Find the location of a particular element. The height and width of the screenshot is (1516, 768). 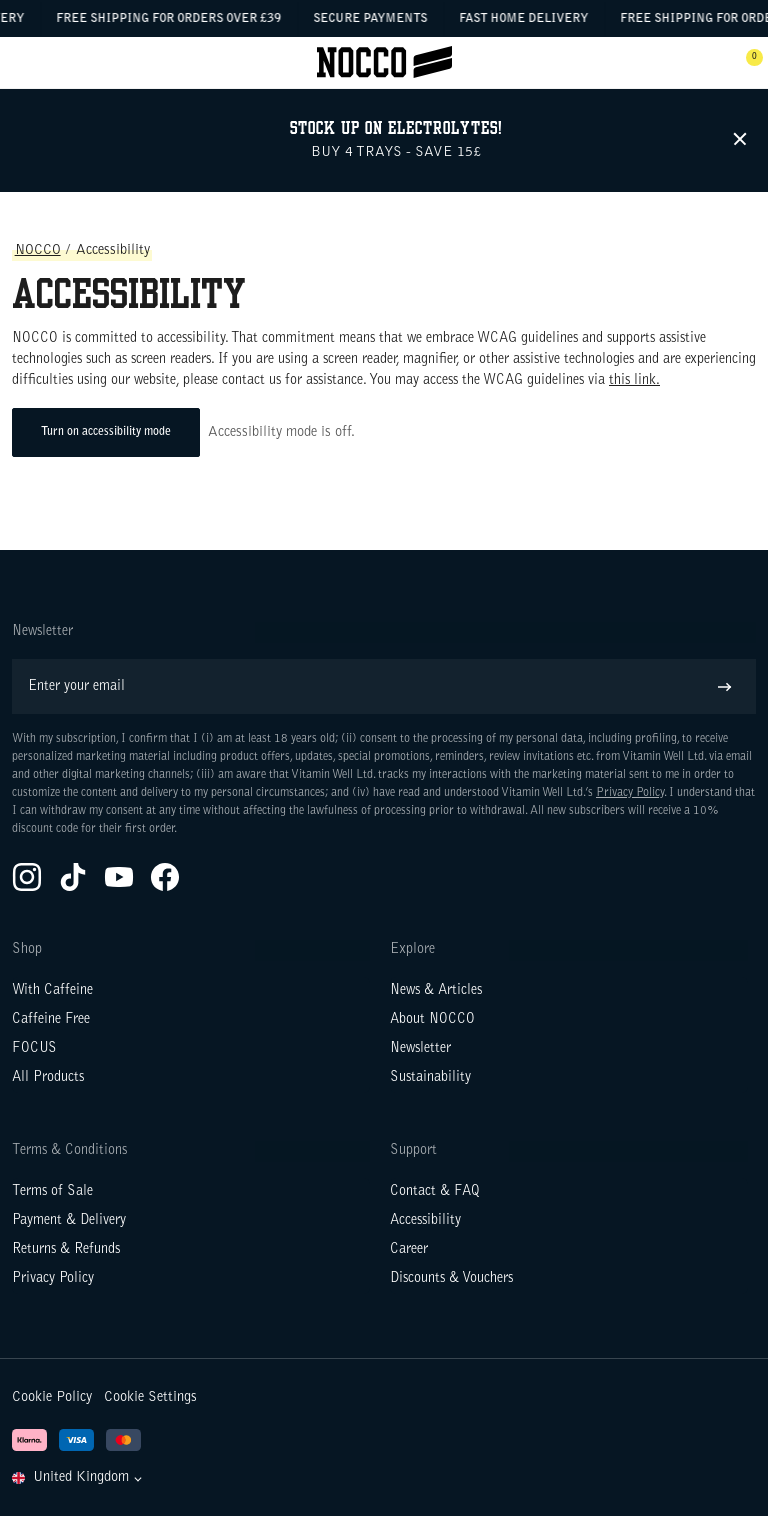

[Remove the header message] is located at coordinates (741, 140).